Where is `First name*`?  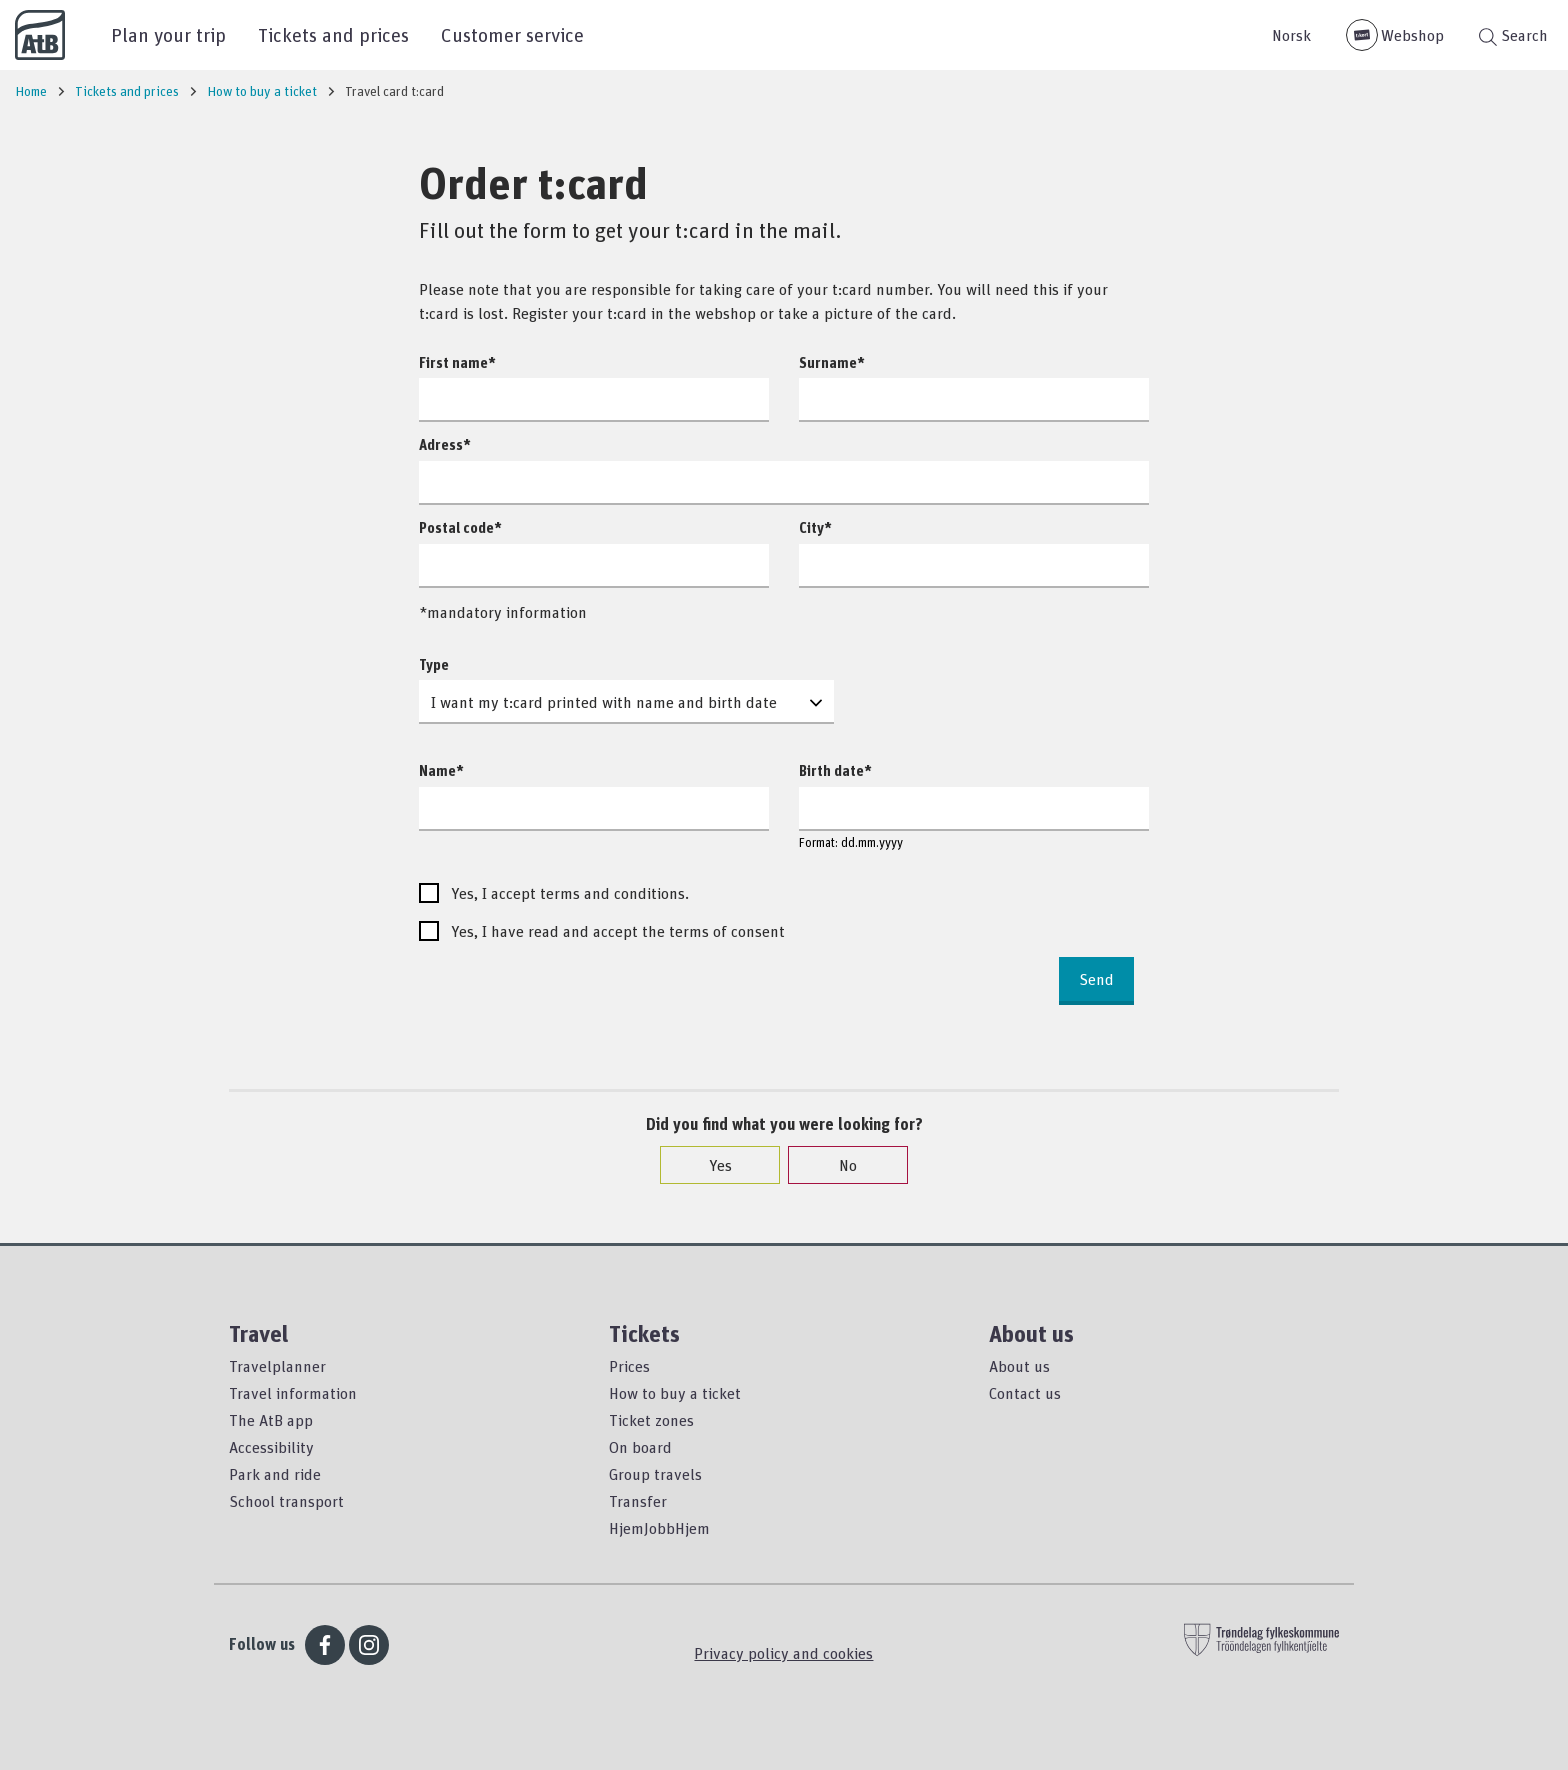
First name* is located at coordinates (457, 362).